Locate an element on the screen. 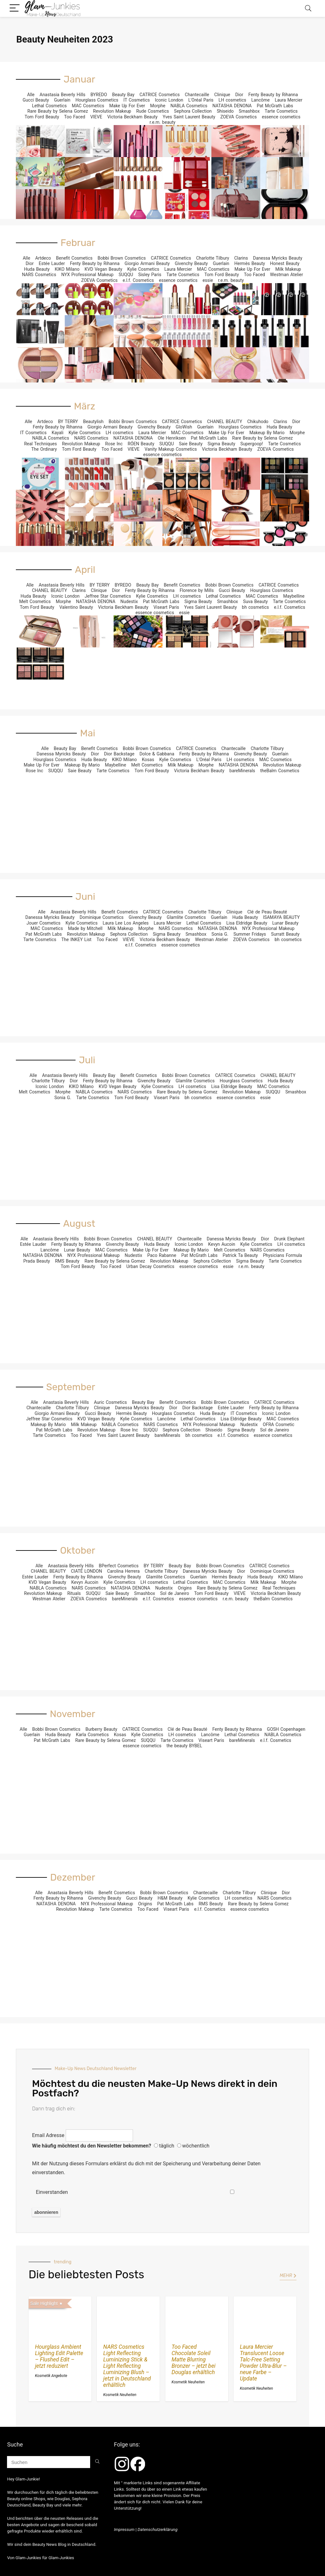 The width and height of the screenshot is (325, 2576). Patrick Ta Beauty is located at coordinates (240, 1255).